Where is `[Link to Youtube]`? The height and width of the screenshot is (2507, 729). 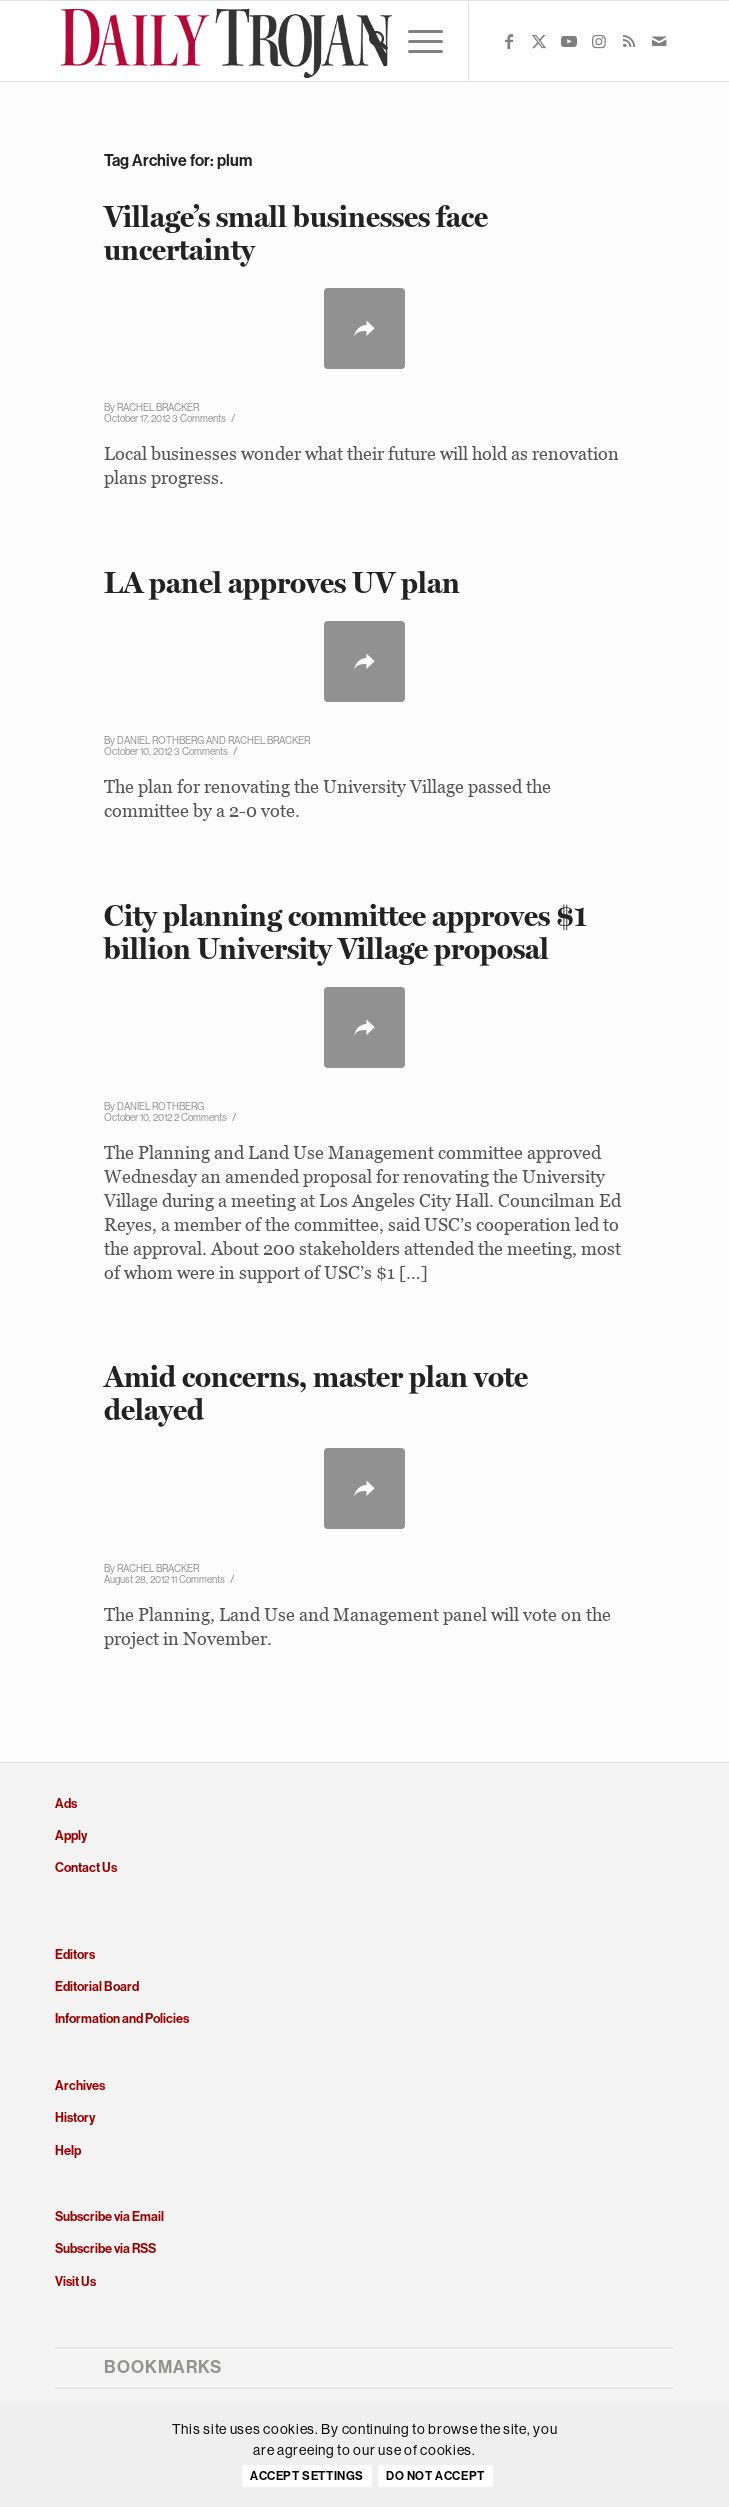 [Link to Youtube] is located at coordinates (569, 41).